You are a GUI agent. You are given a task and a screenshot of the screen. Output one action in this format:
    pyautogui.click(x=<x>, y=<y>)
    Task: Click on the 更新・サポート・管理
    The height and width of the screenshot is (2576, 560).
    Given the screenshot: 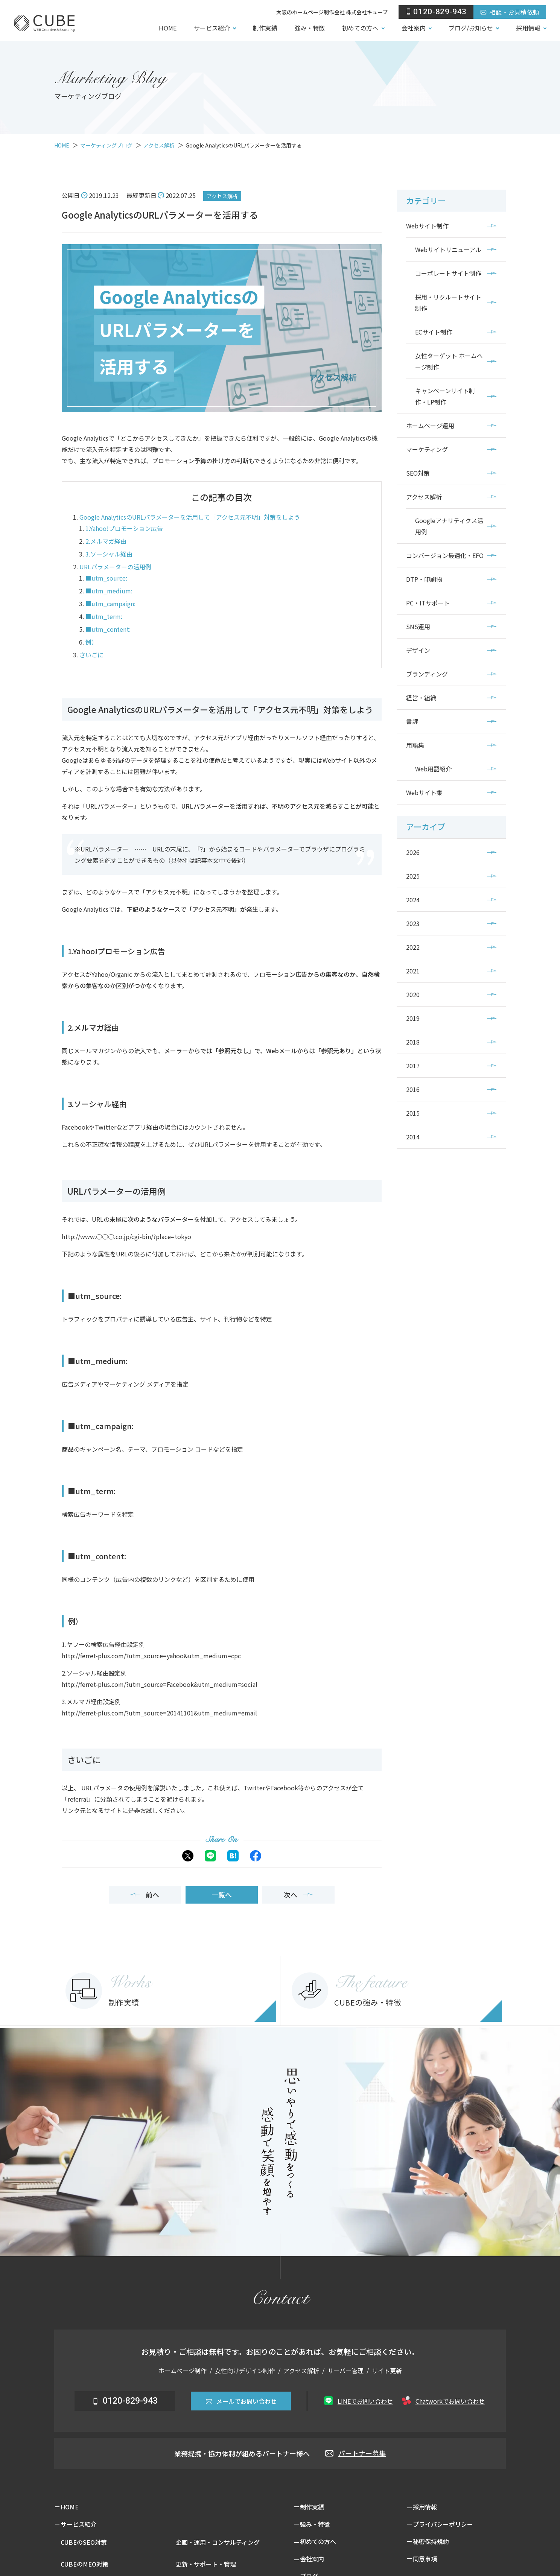 What is the action you would take?
    pyautogui.click(x=206, y=2563)
    